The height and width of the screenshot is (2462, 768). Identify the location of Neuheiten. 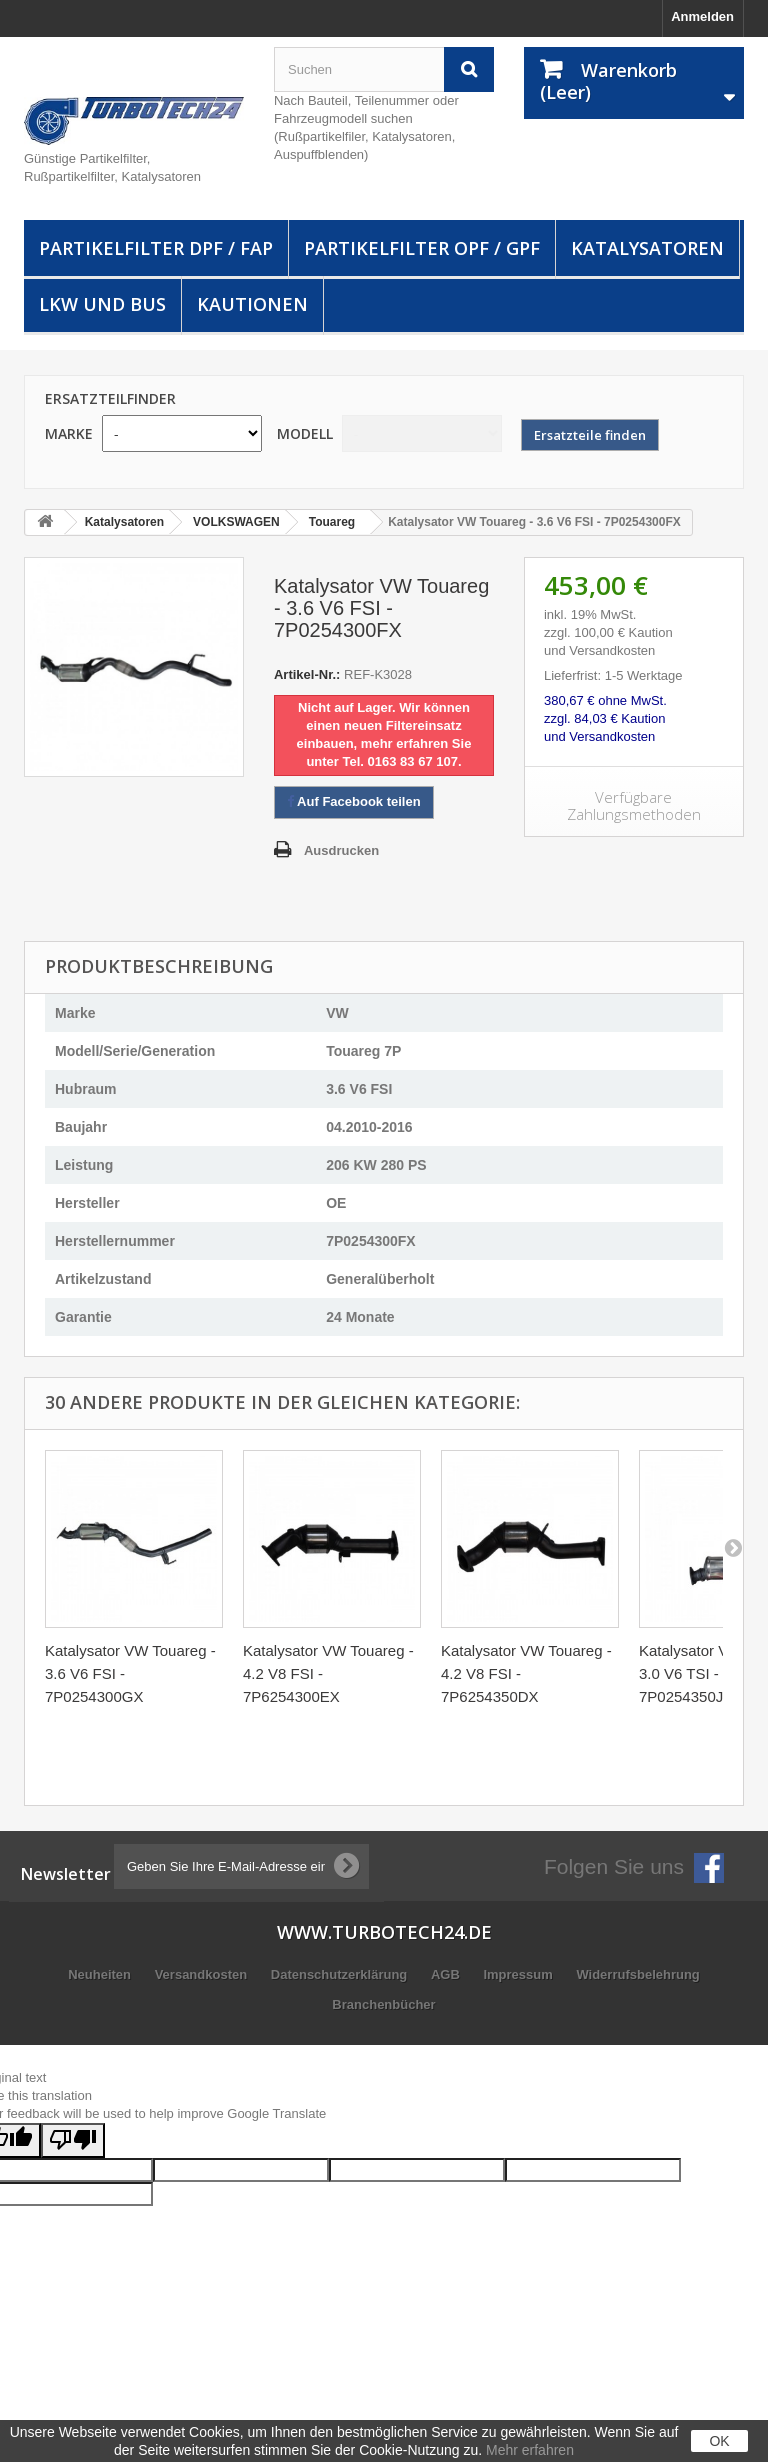
(101, 1974).